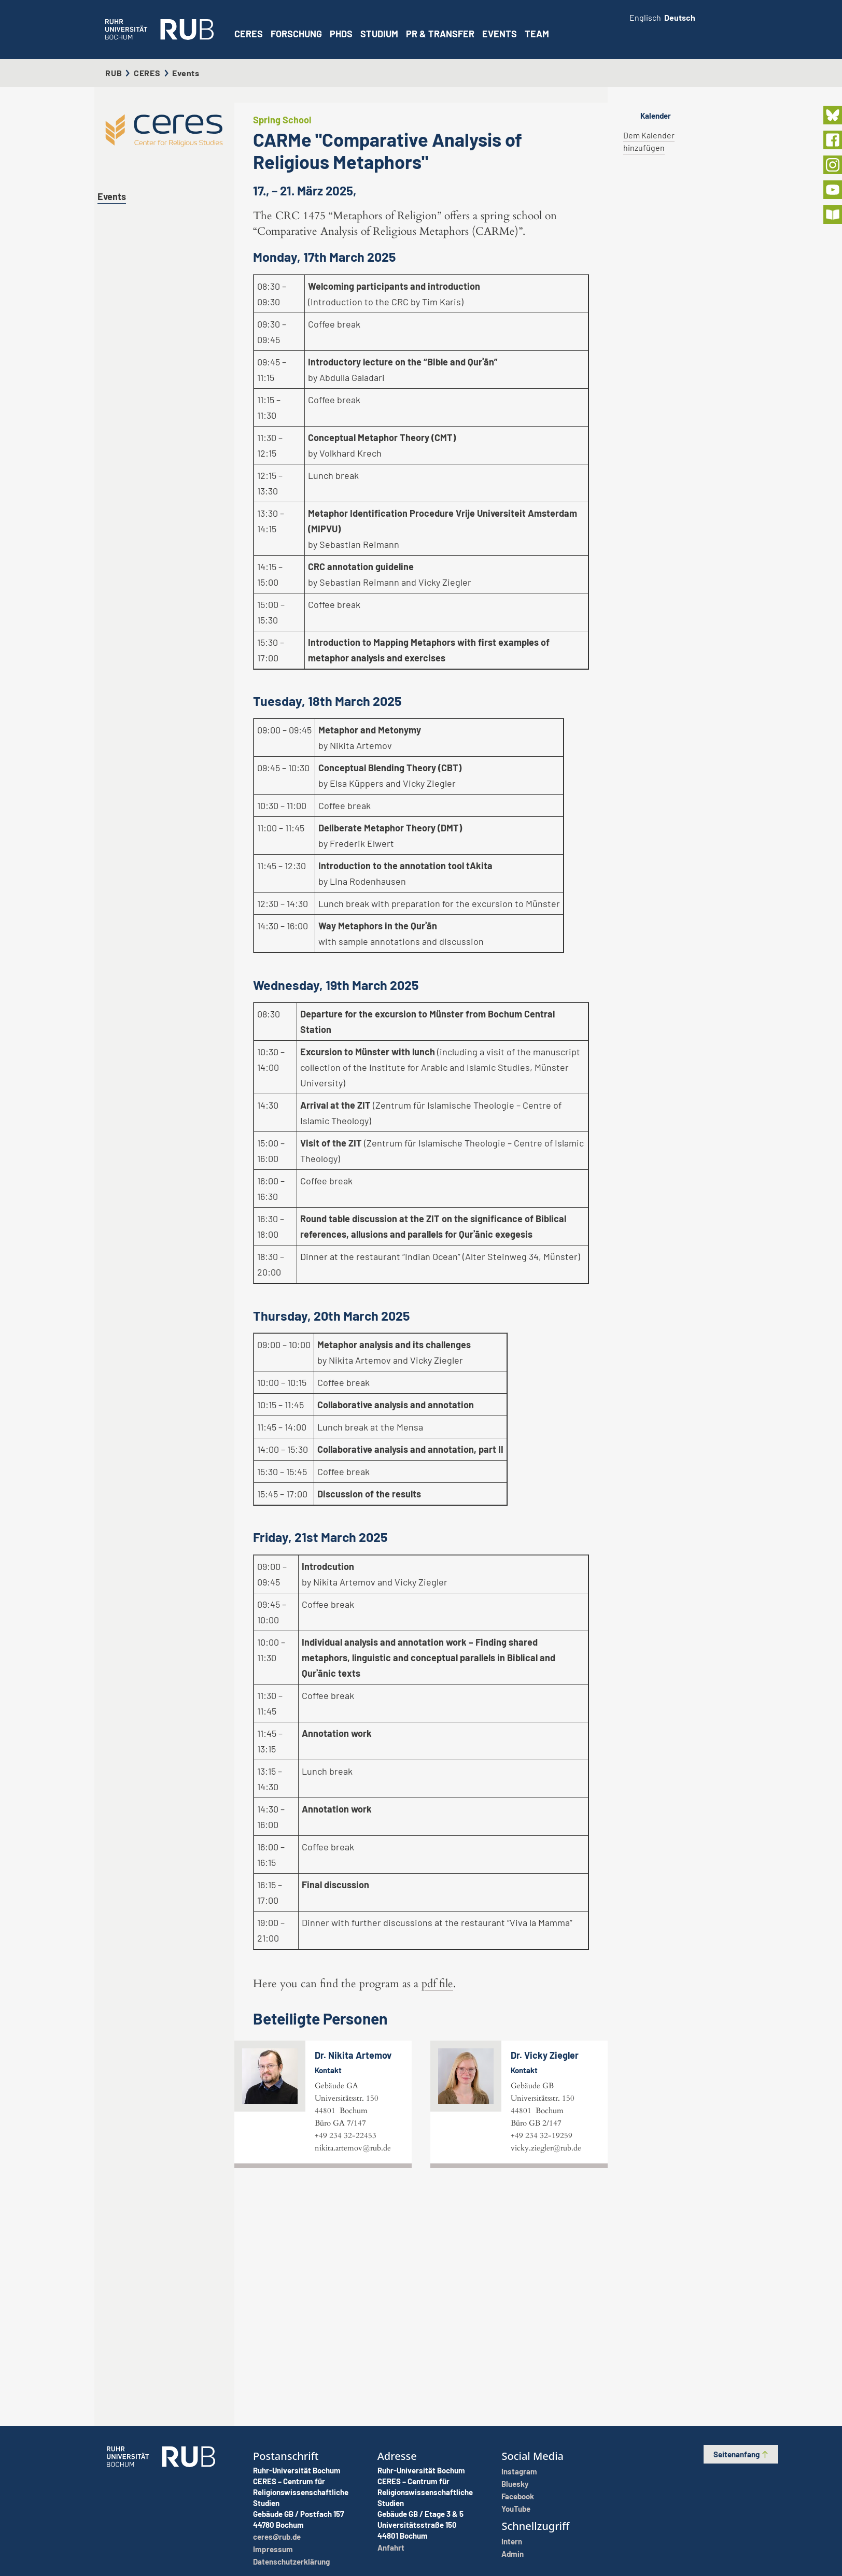 This screenshot has height=2576, width=842. Describe the element at coordinates (499, 33) in the screenshot. I see `Events` at that location.